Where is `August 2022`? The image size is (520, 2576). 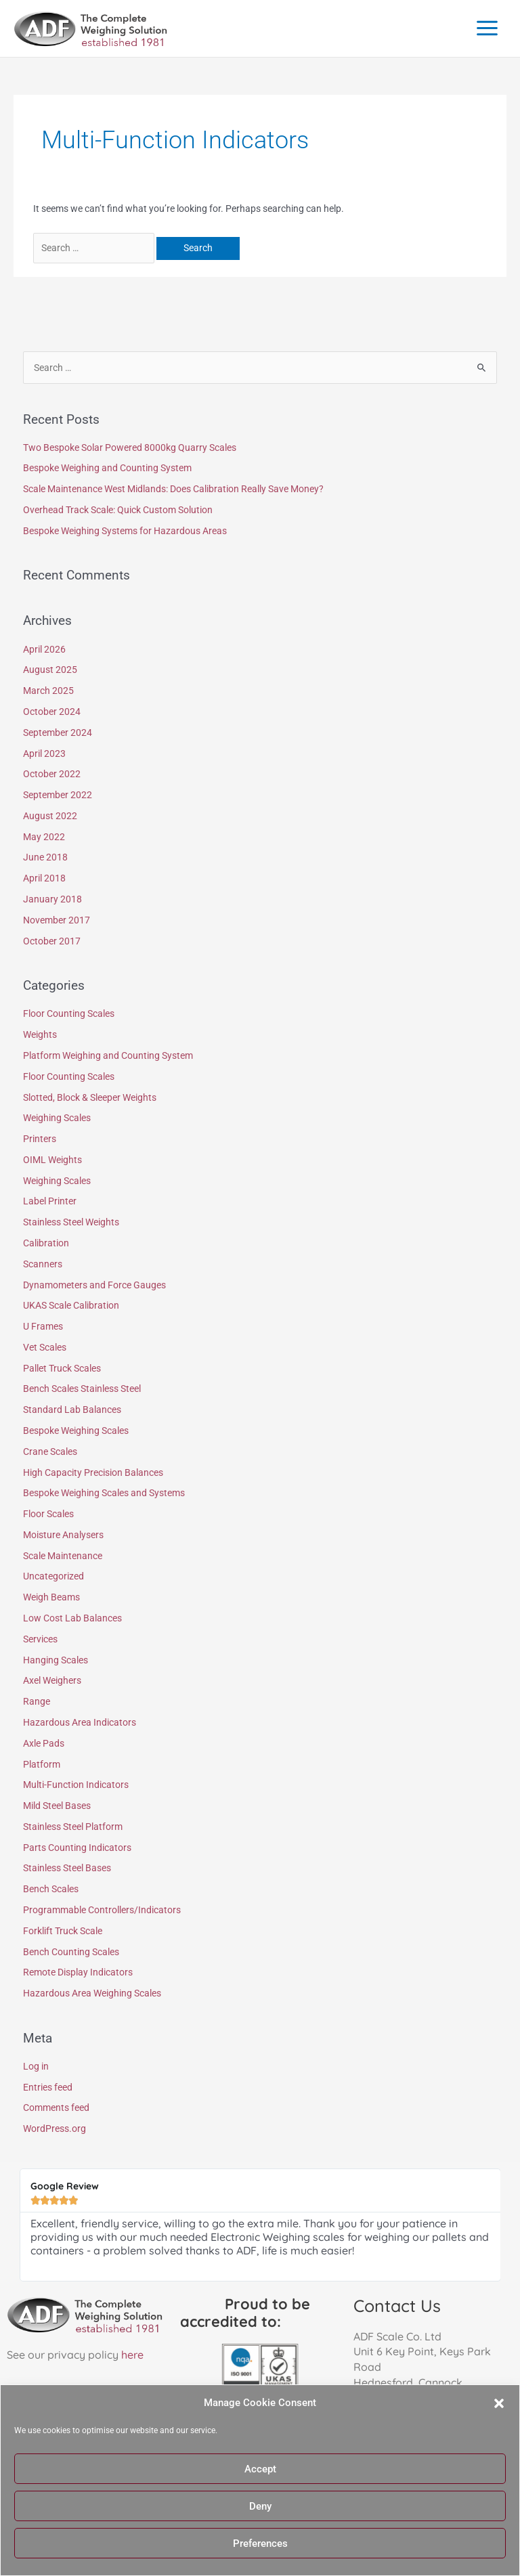 August 2022 is located at coordinates (50, 815).